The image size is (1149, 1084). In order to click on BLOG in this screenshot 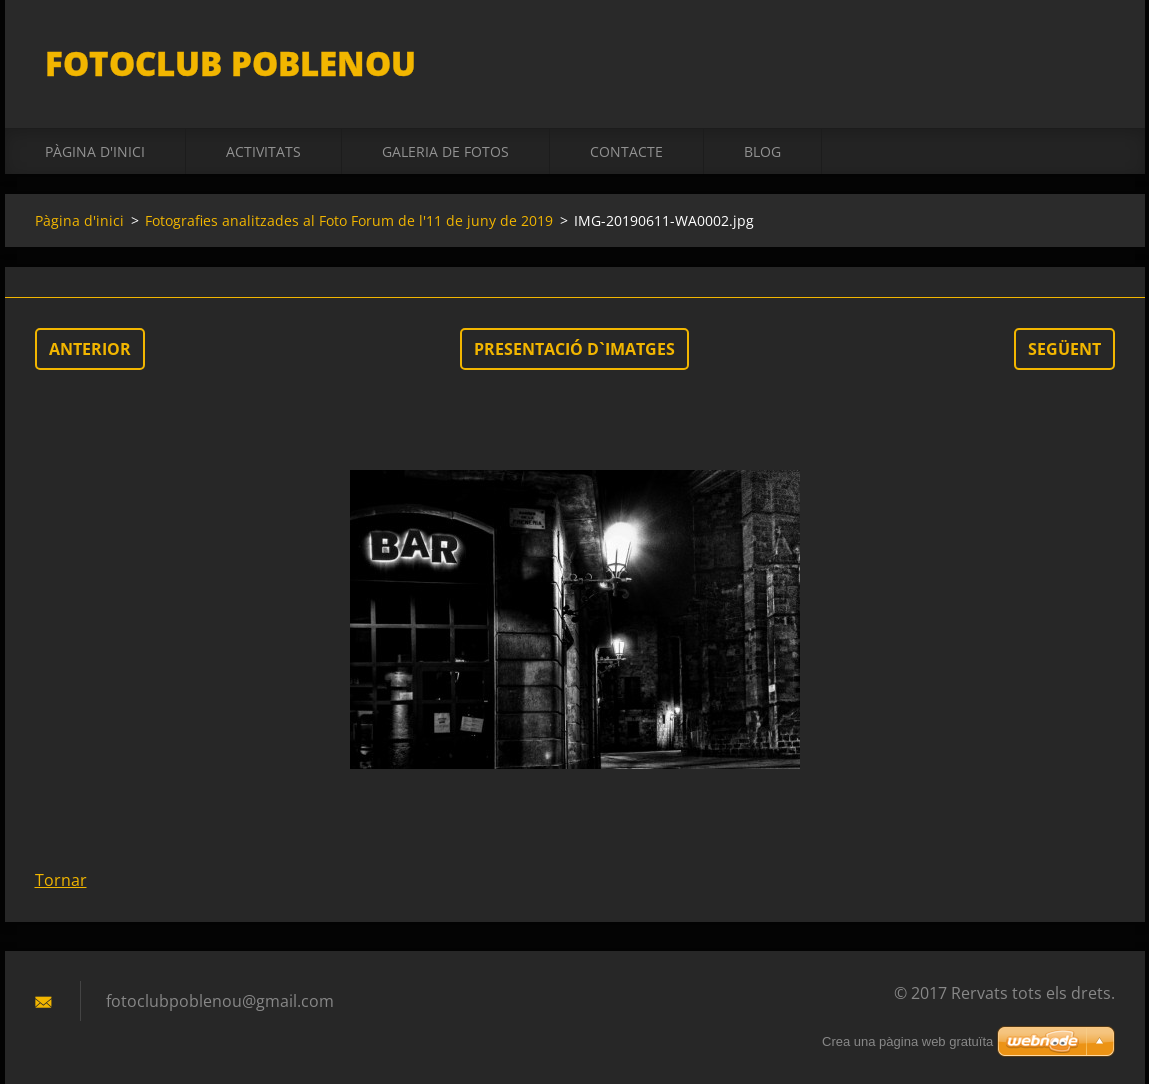, I will do `click(762, 151)`.